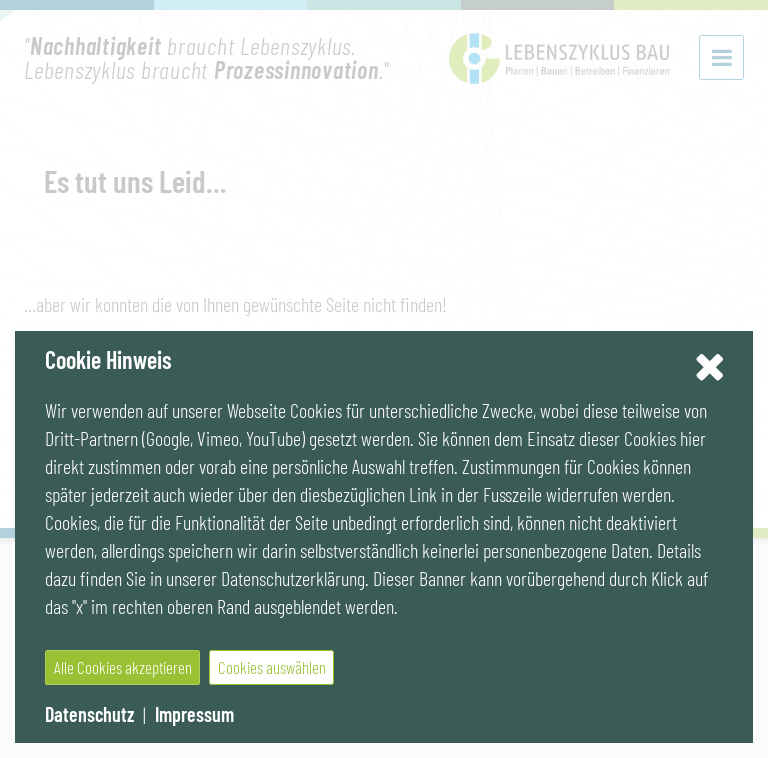  What do you see at coordinates (272, 667) in the screenshot?
I see `Cookies auswählen` at bounding box center [272, 667].